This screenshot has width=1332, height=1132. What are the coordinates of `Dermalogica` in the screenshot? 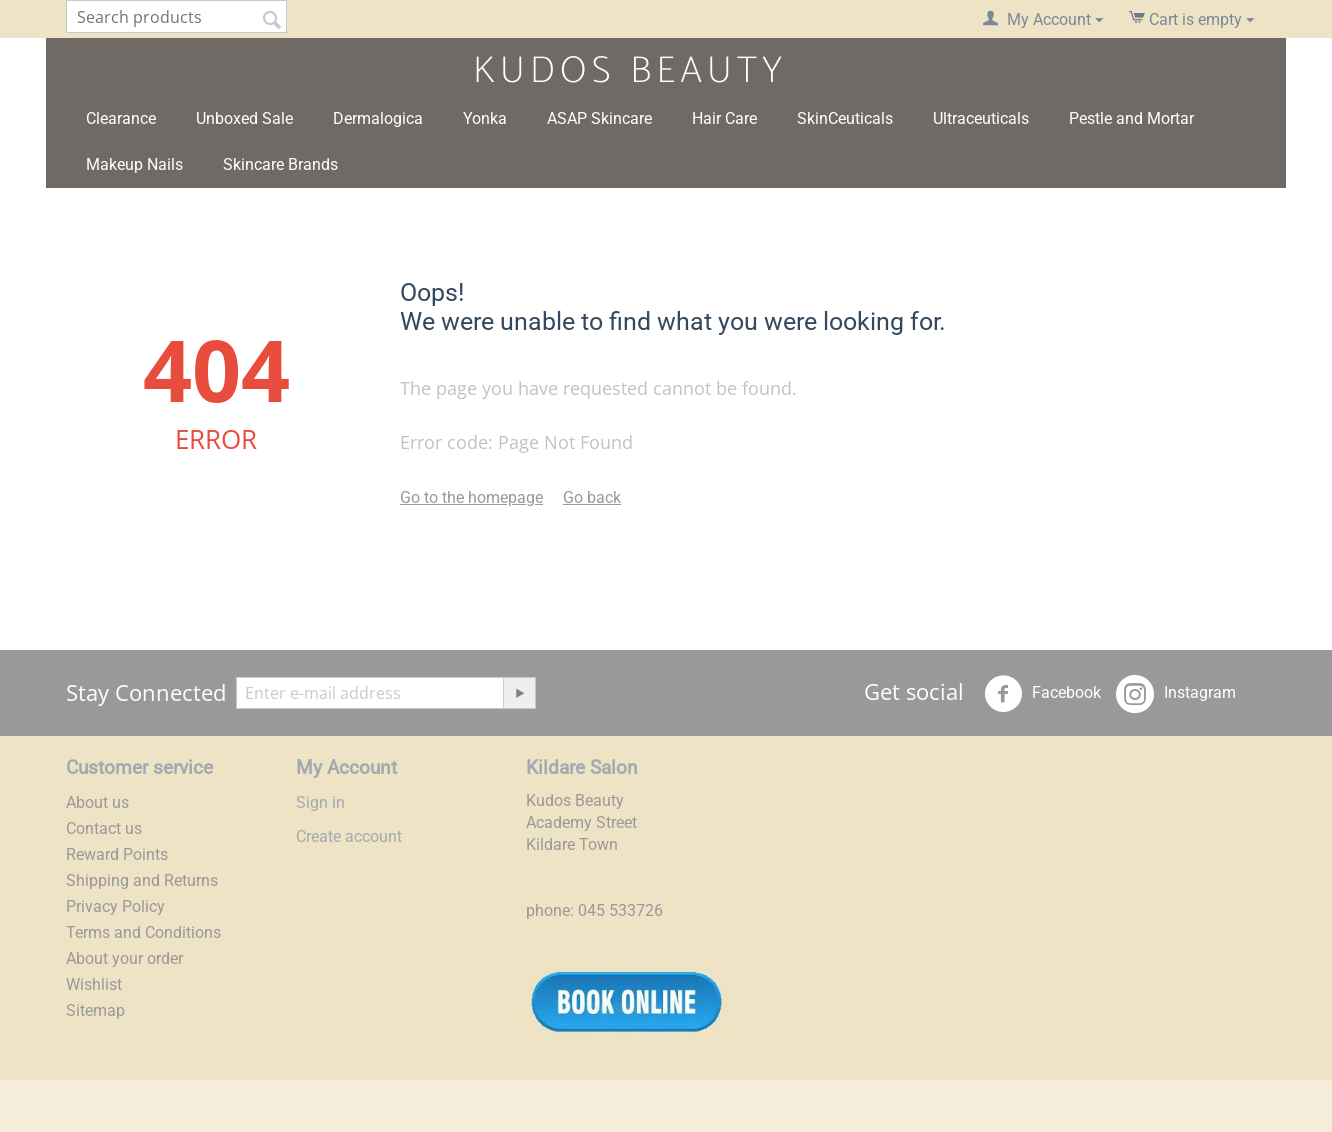 It's located at (378, 118).